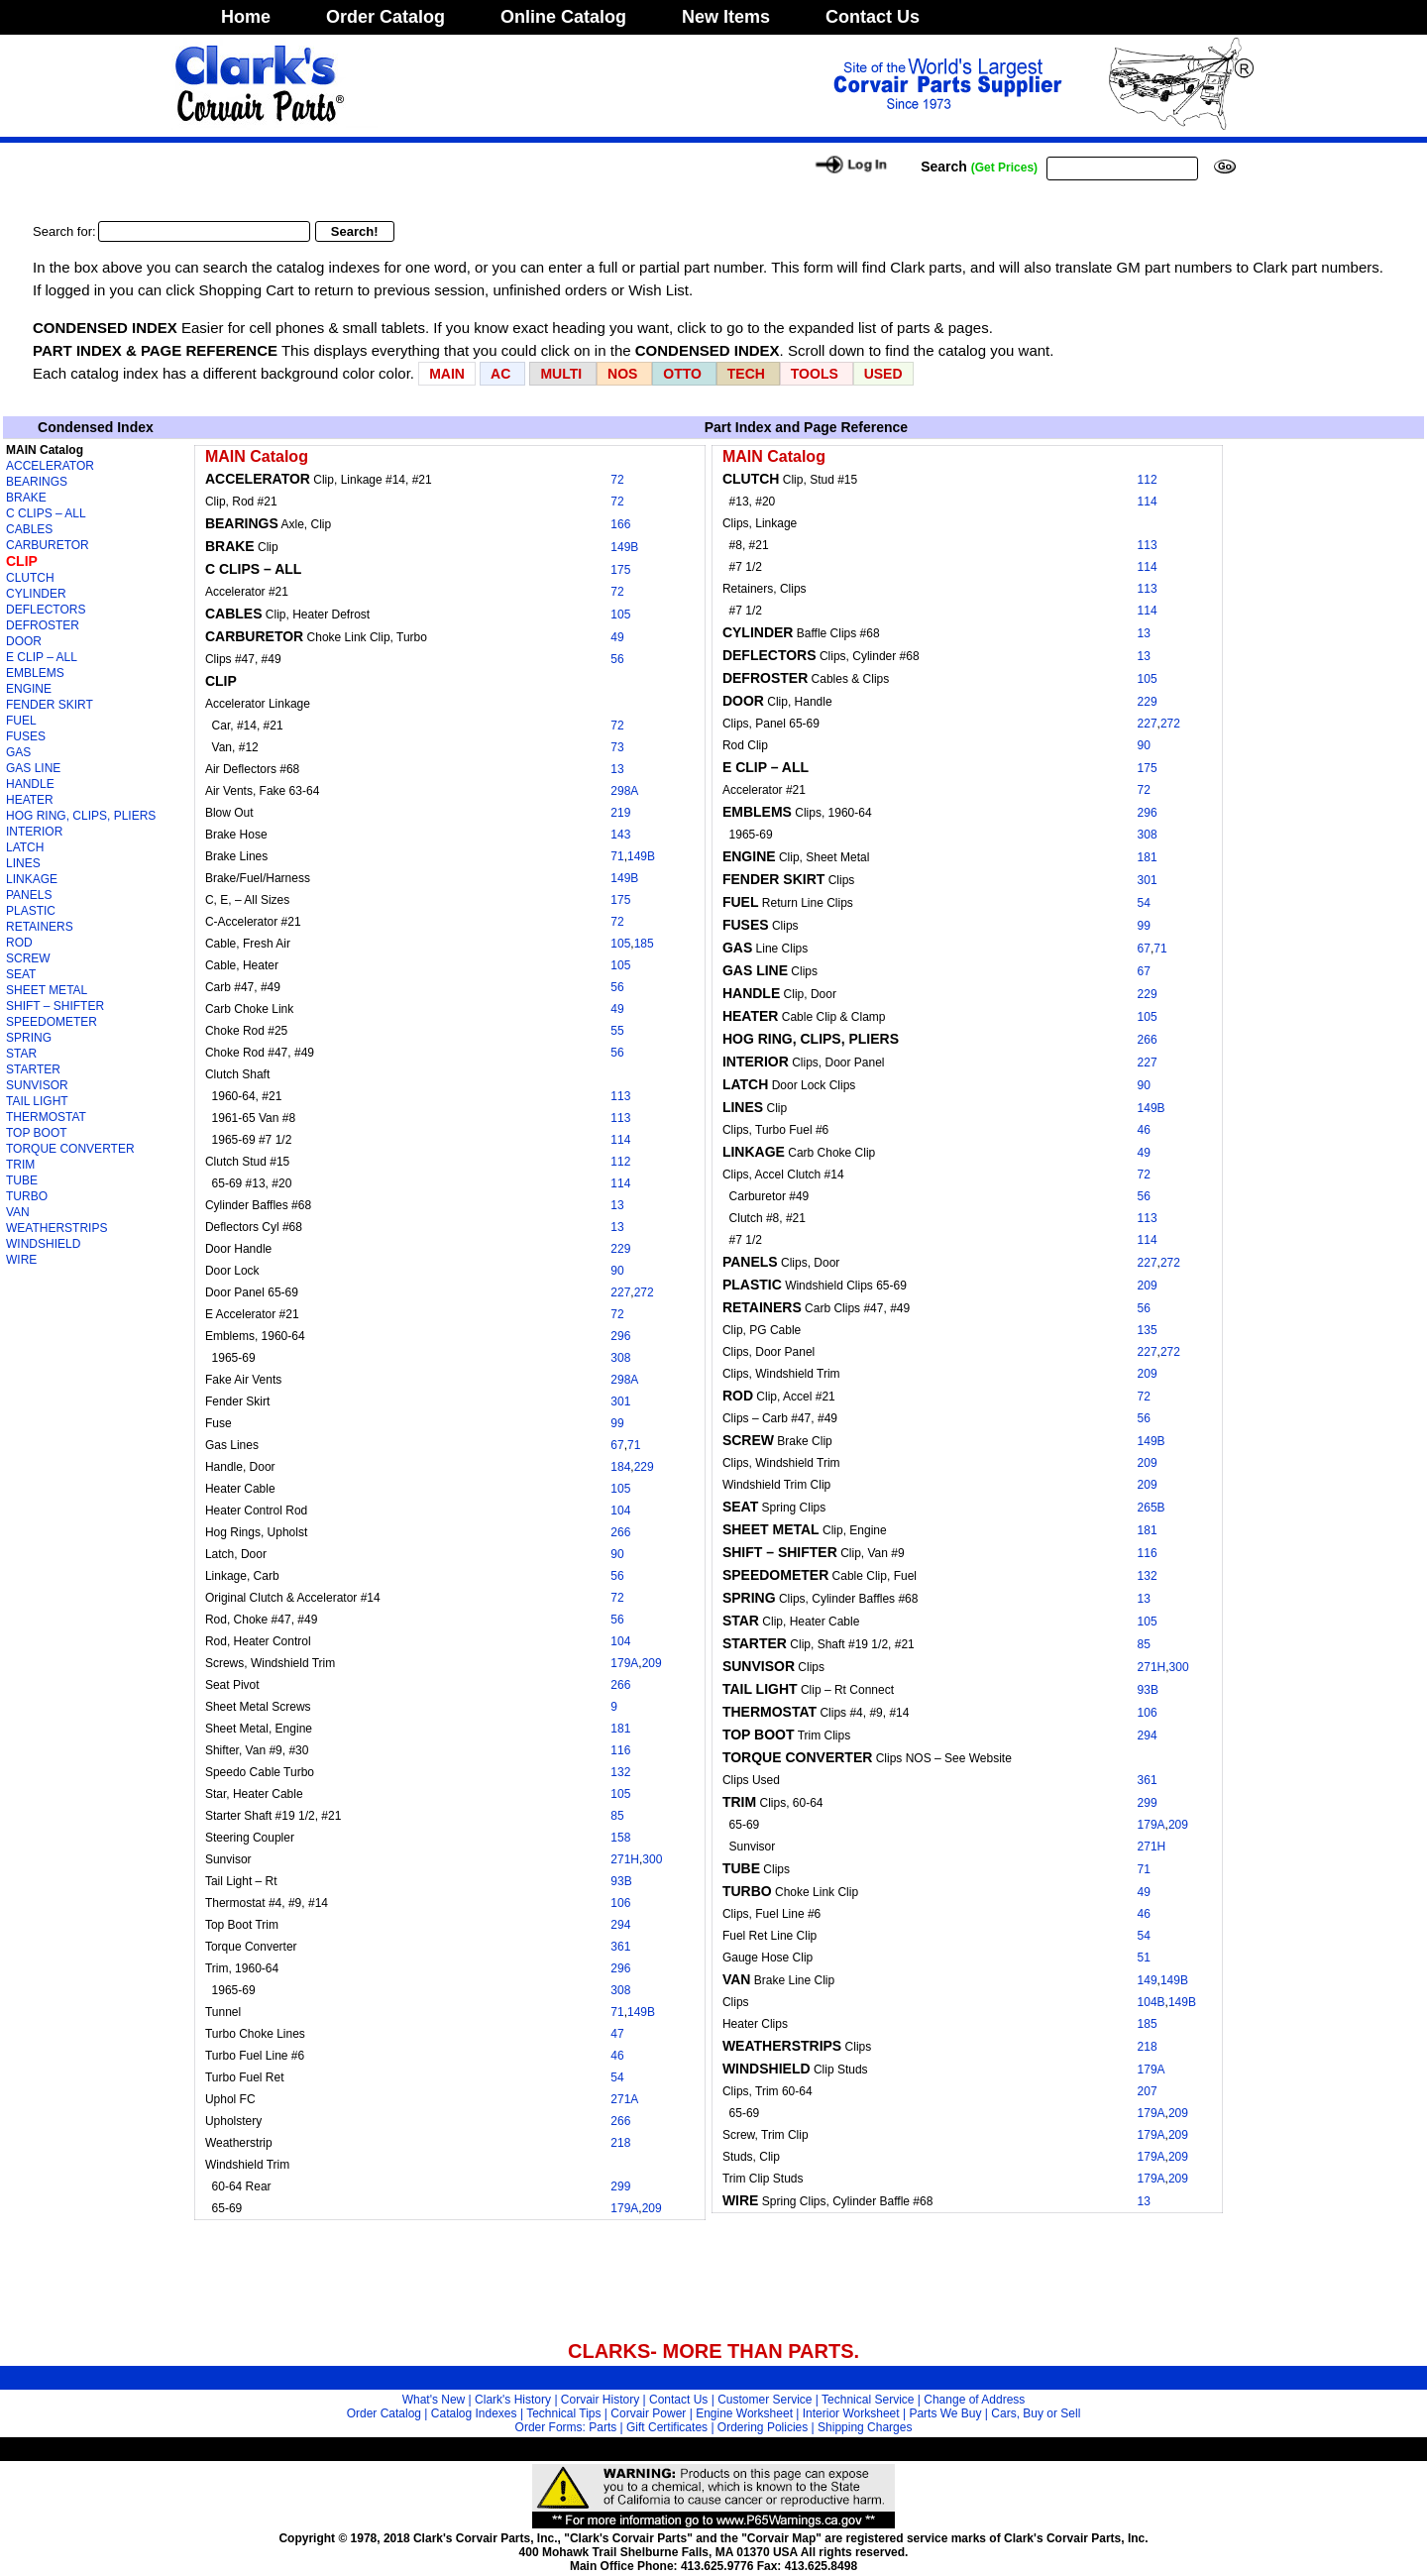  What do you see at coordinates (652, 1663) in the screenshot?
I see `209` at bounding box center [652, 1663].